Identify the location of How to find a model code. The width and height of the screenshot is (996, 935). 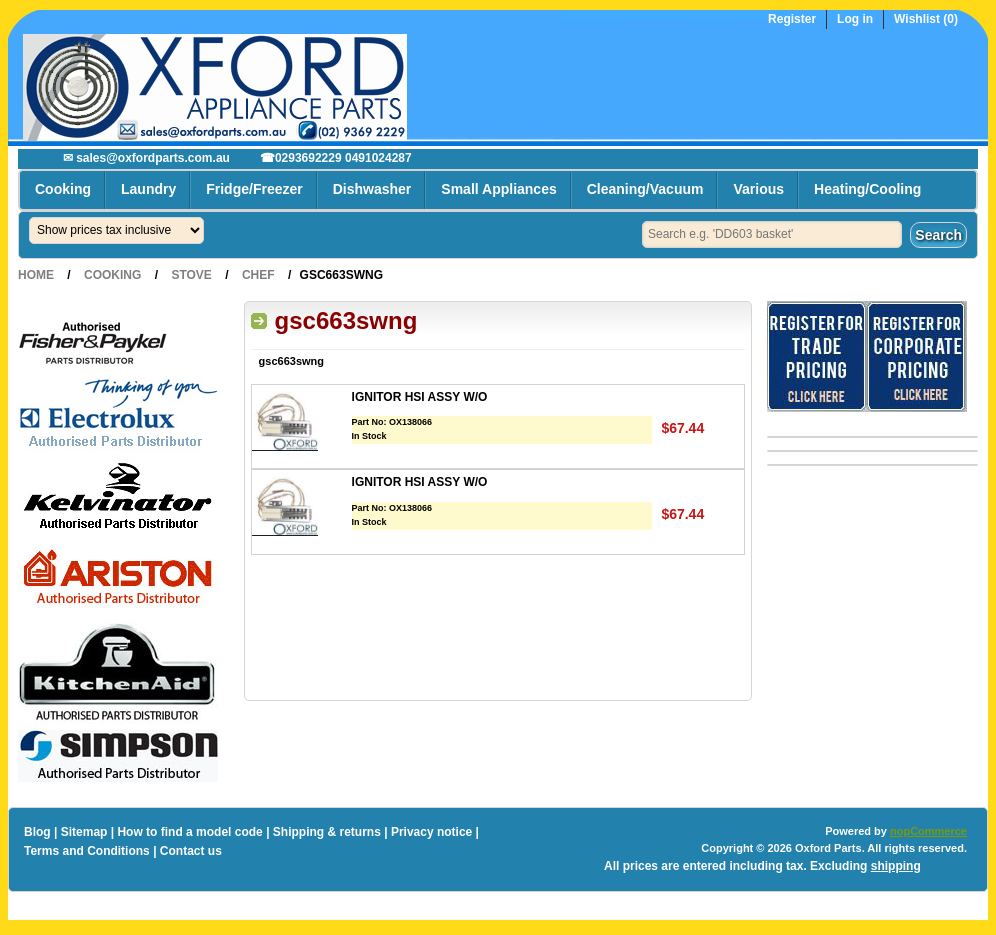
(189, 832).